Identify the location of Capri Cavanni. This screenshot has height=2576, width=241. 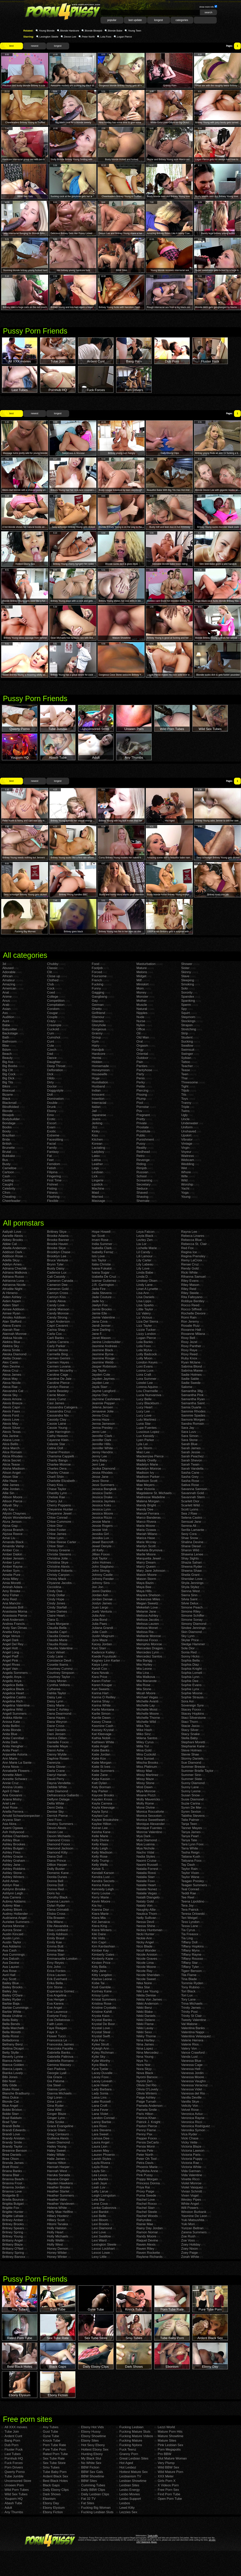
(57, 1325).